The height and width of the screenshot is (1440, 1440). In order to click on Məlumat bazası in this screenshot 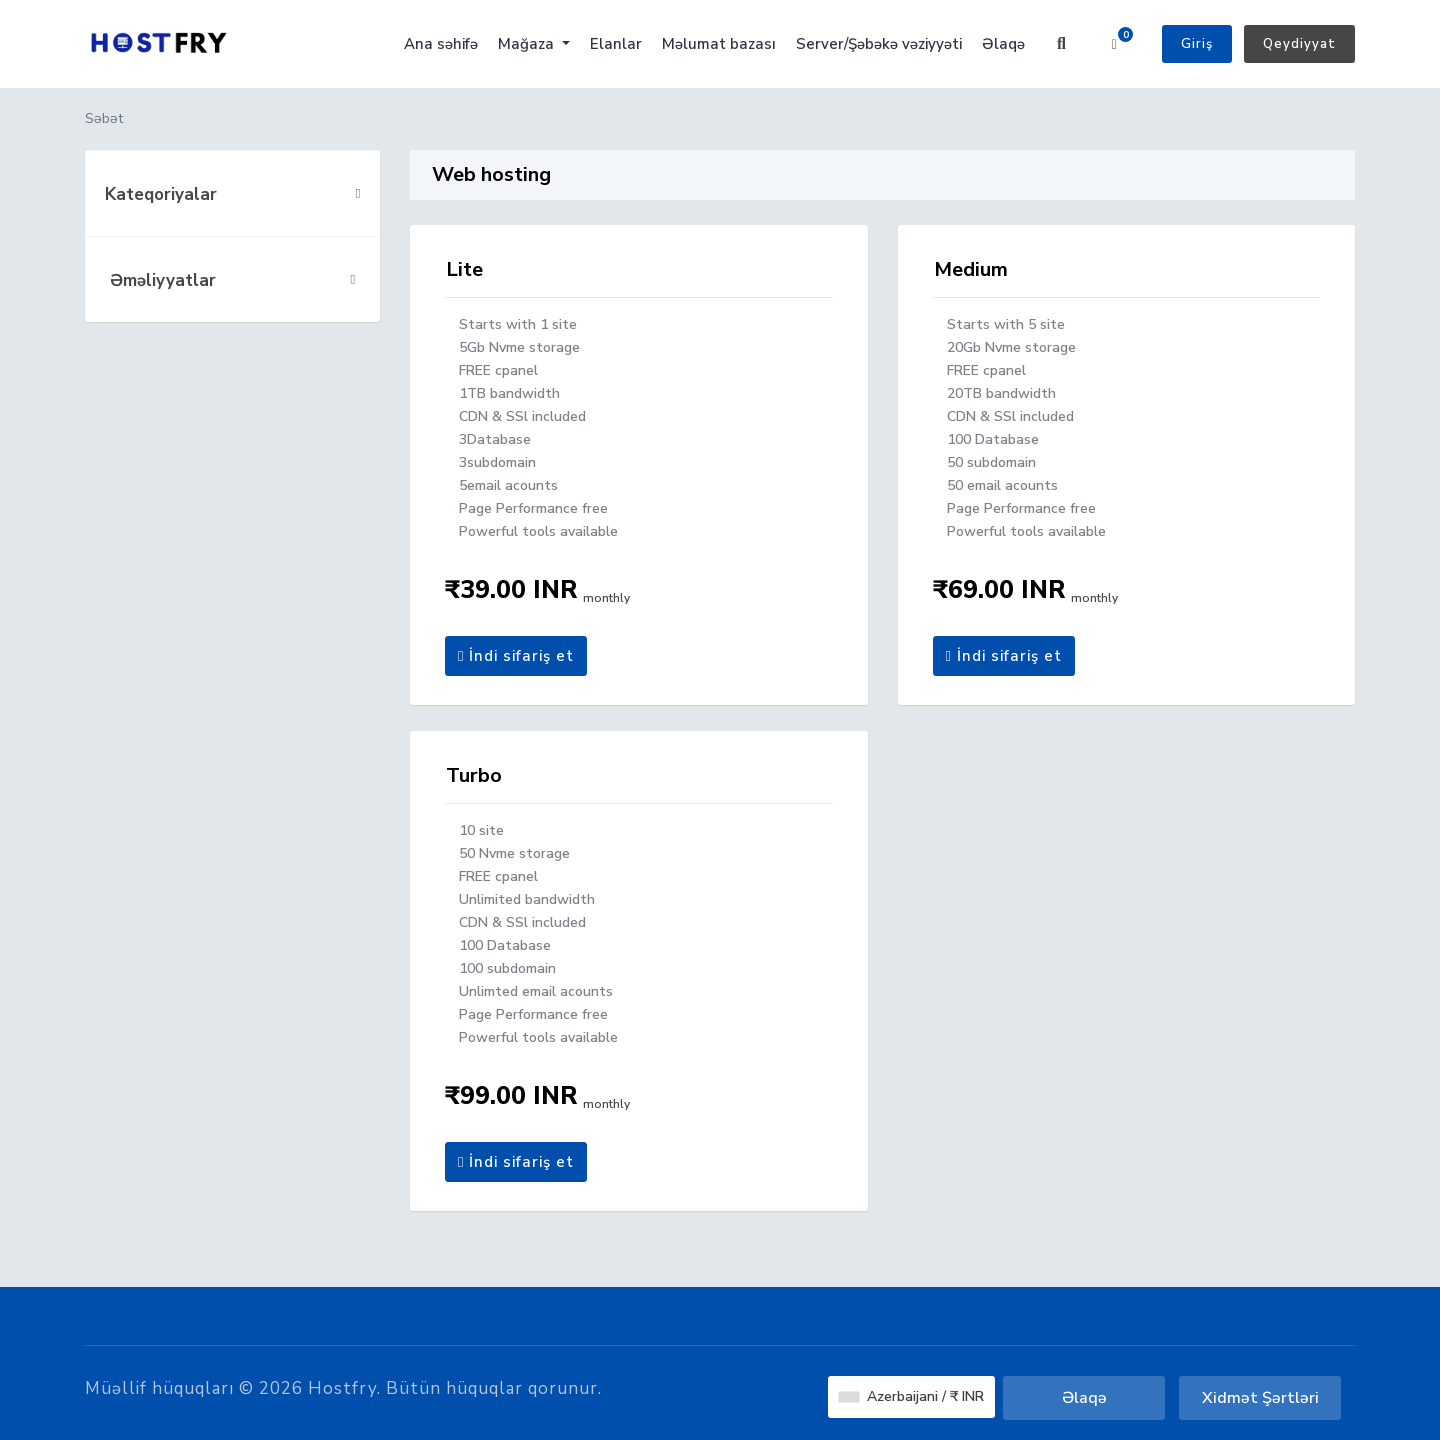, I will do `click(719, 44)`.